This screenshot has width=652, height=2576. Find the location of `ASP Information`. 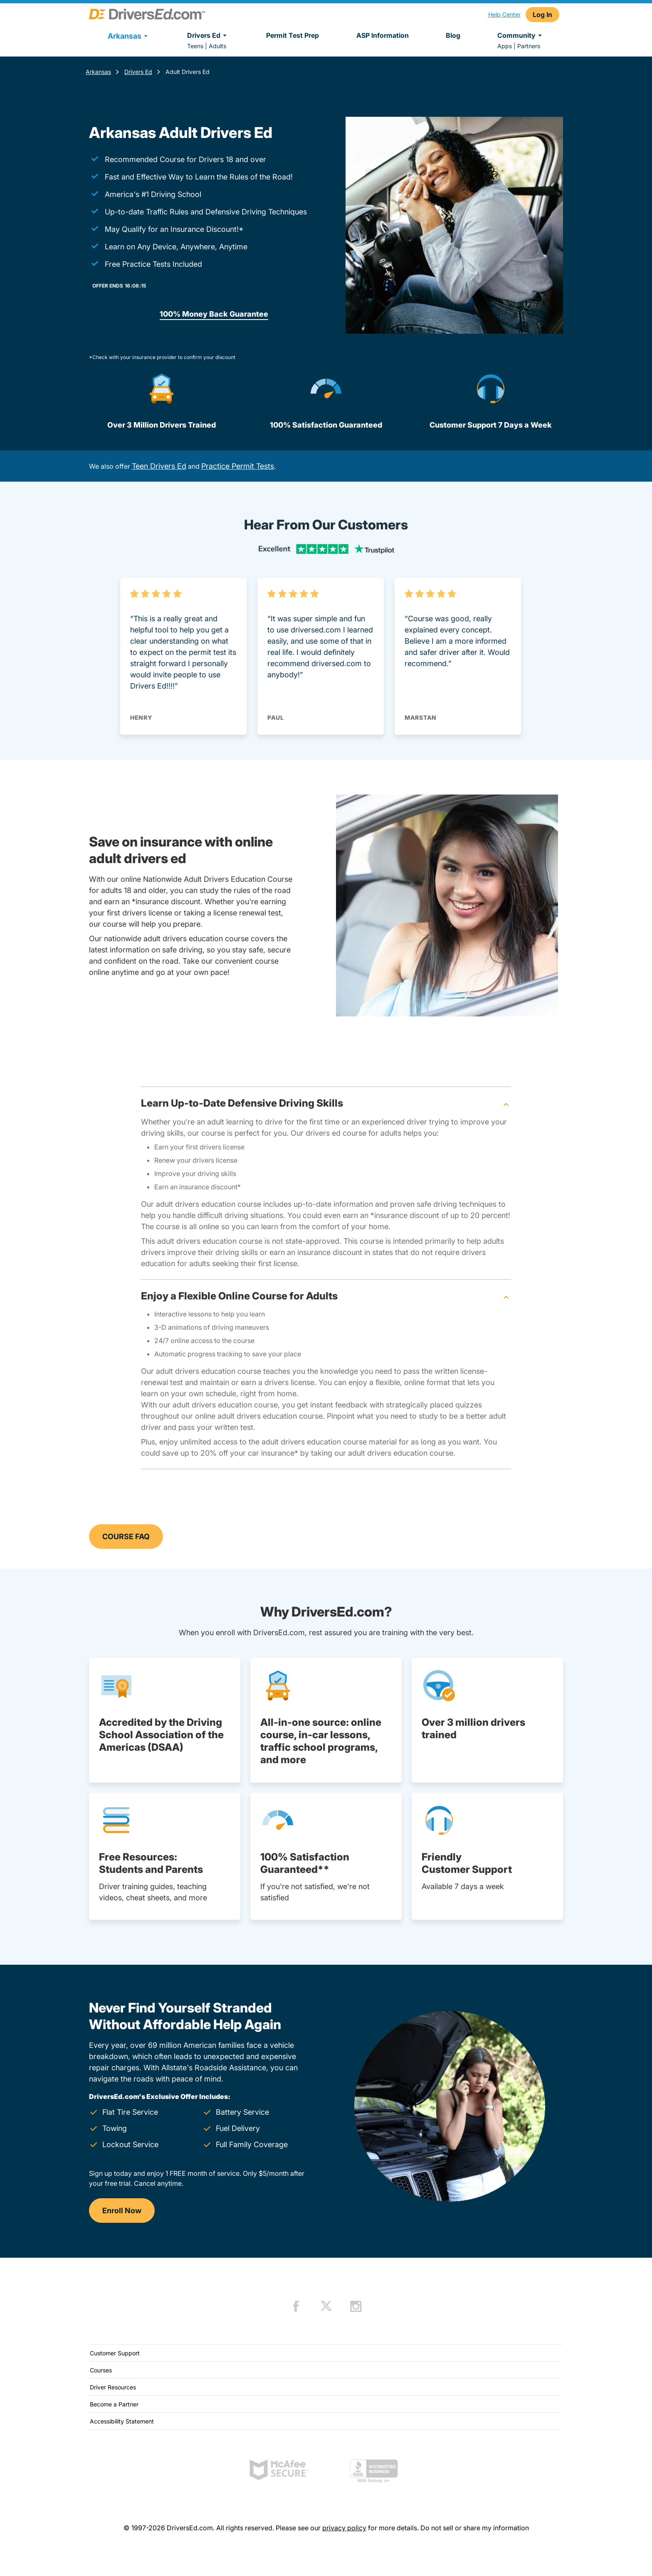

ASP Information is located at coordinates (382, 35).